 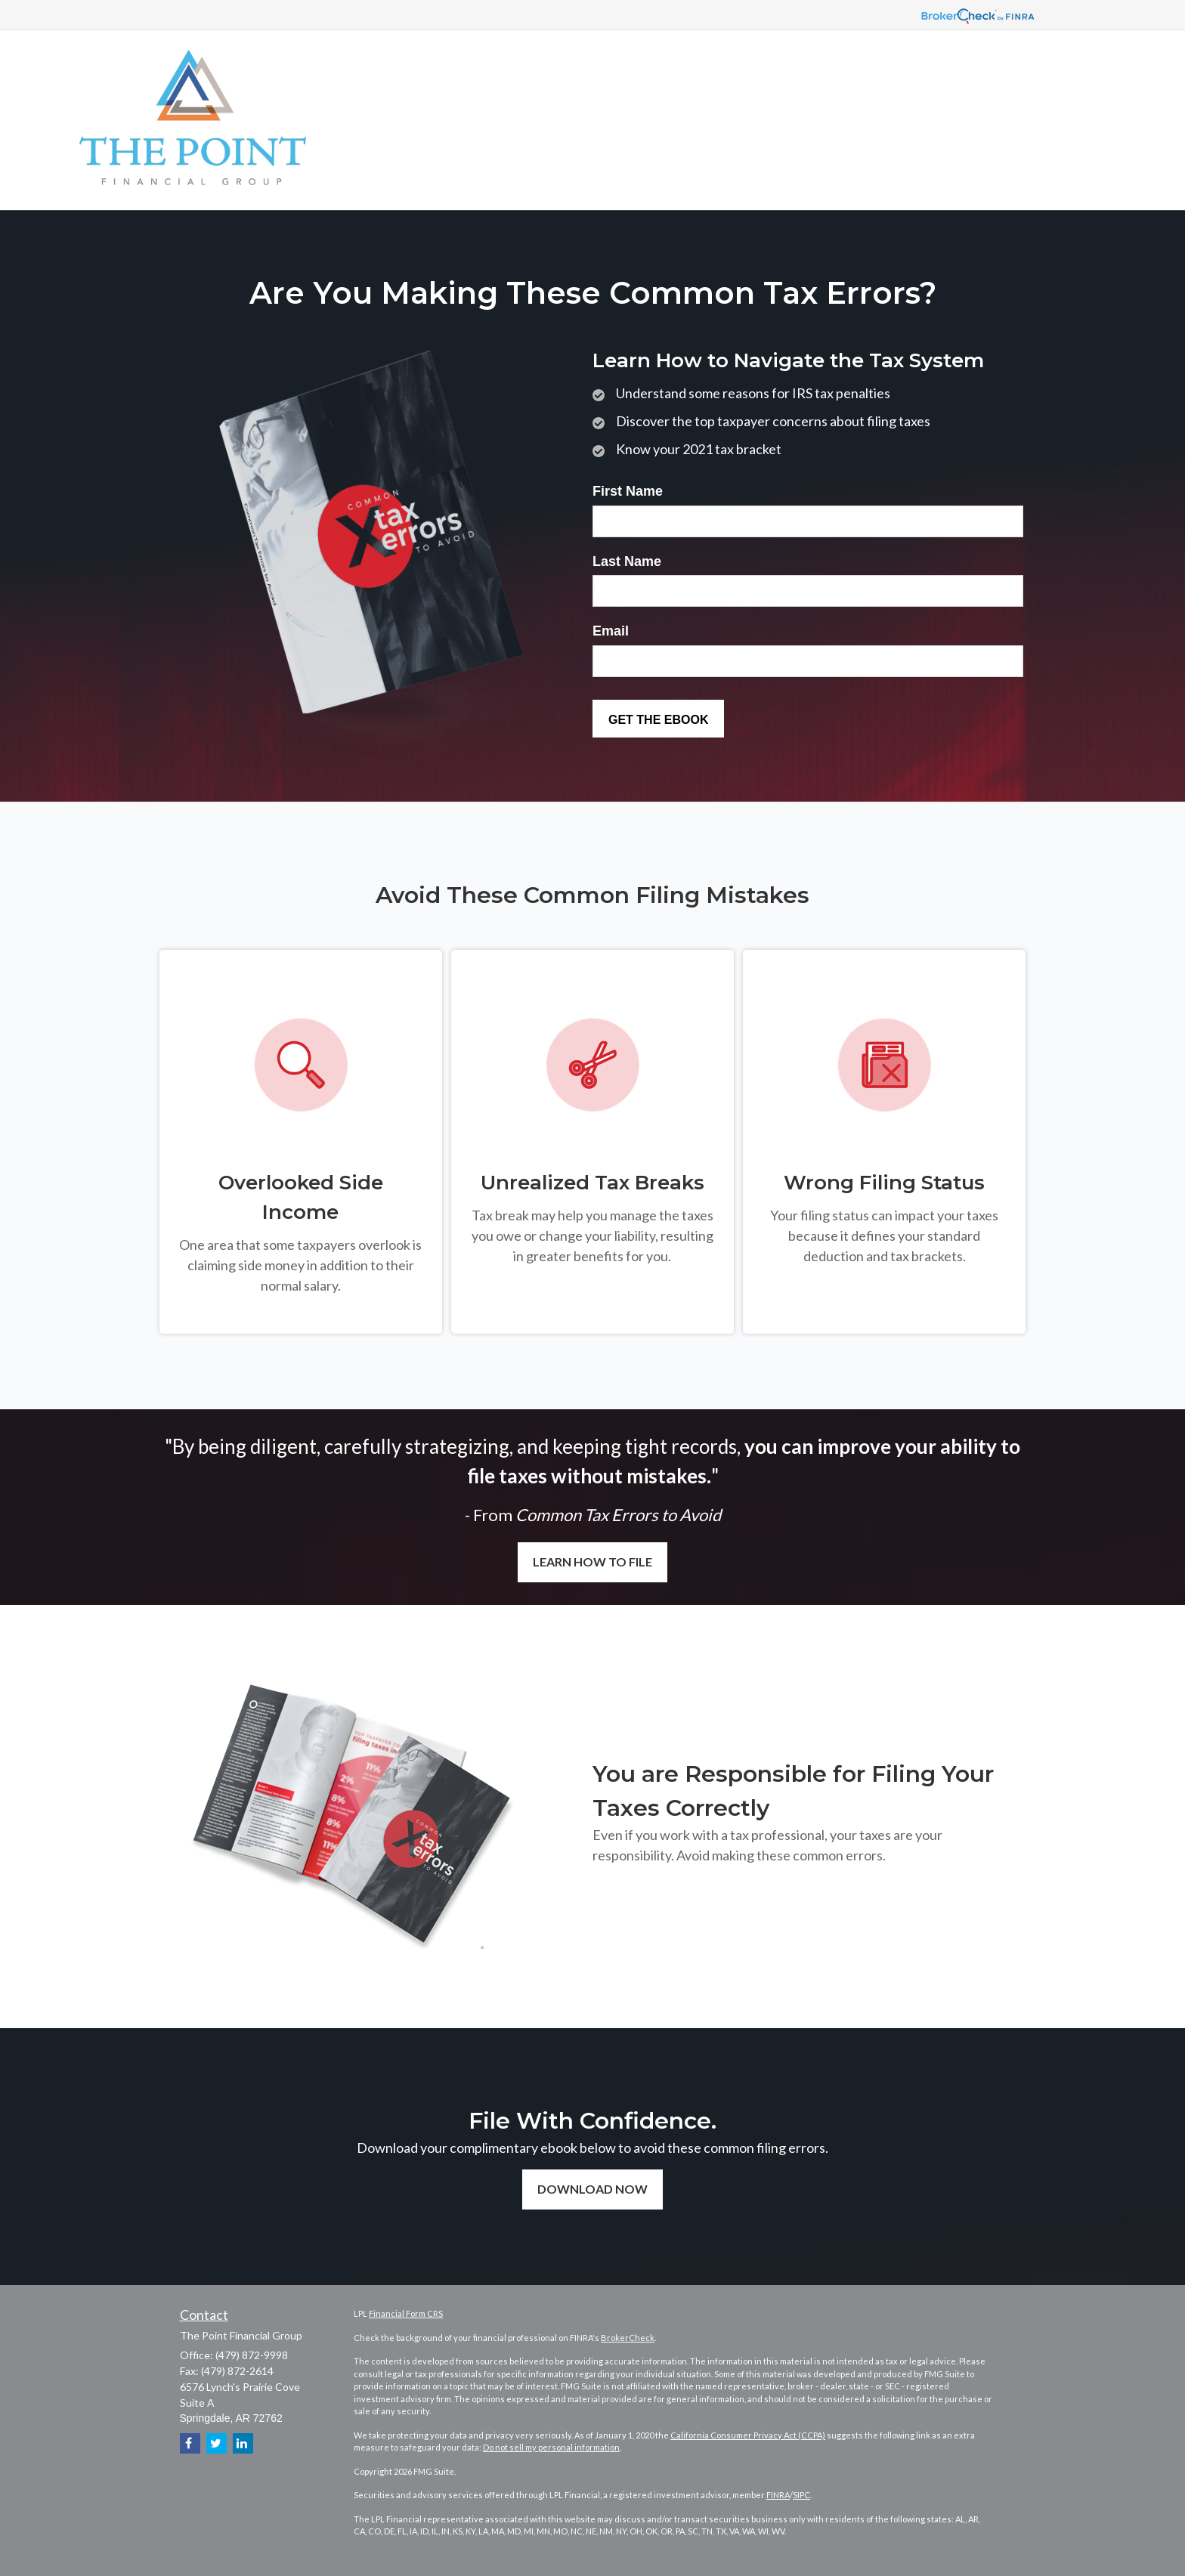 I want to click on [Facebook], so click(x=190, y=2443).